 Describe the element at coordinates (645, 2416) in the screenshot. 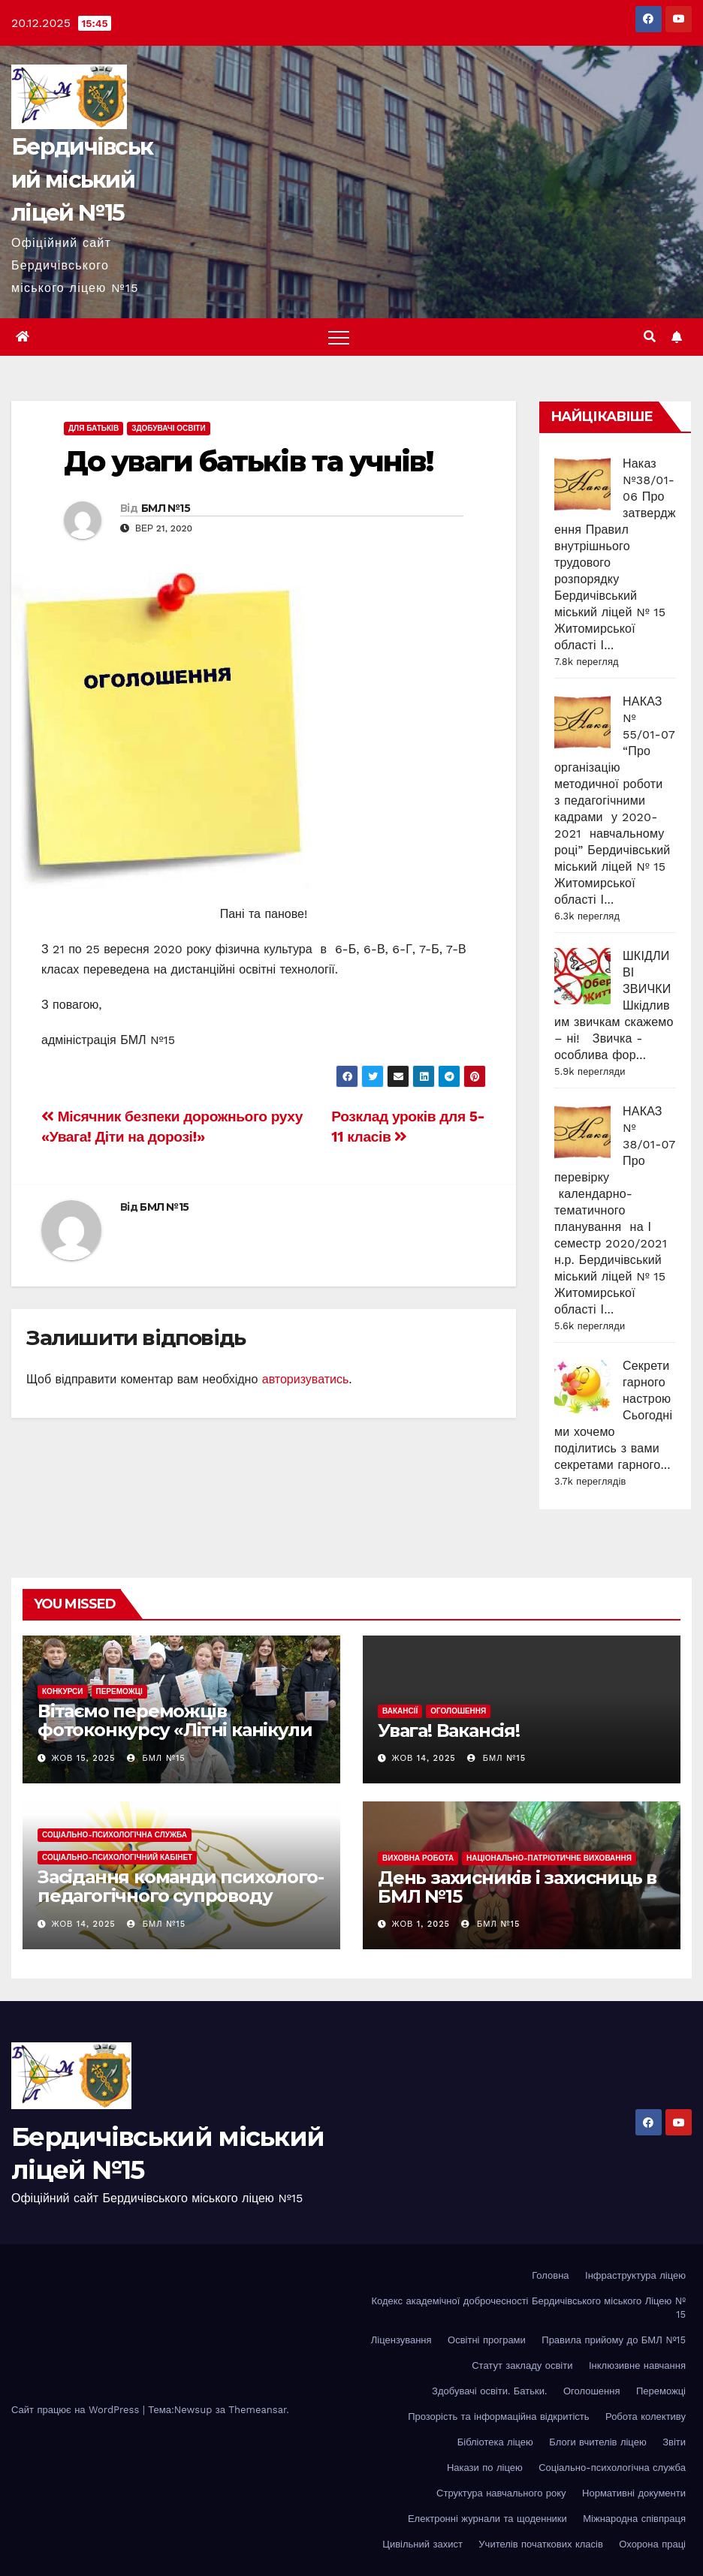

I see `Робота колективу` at that location.